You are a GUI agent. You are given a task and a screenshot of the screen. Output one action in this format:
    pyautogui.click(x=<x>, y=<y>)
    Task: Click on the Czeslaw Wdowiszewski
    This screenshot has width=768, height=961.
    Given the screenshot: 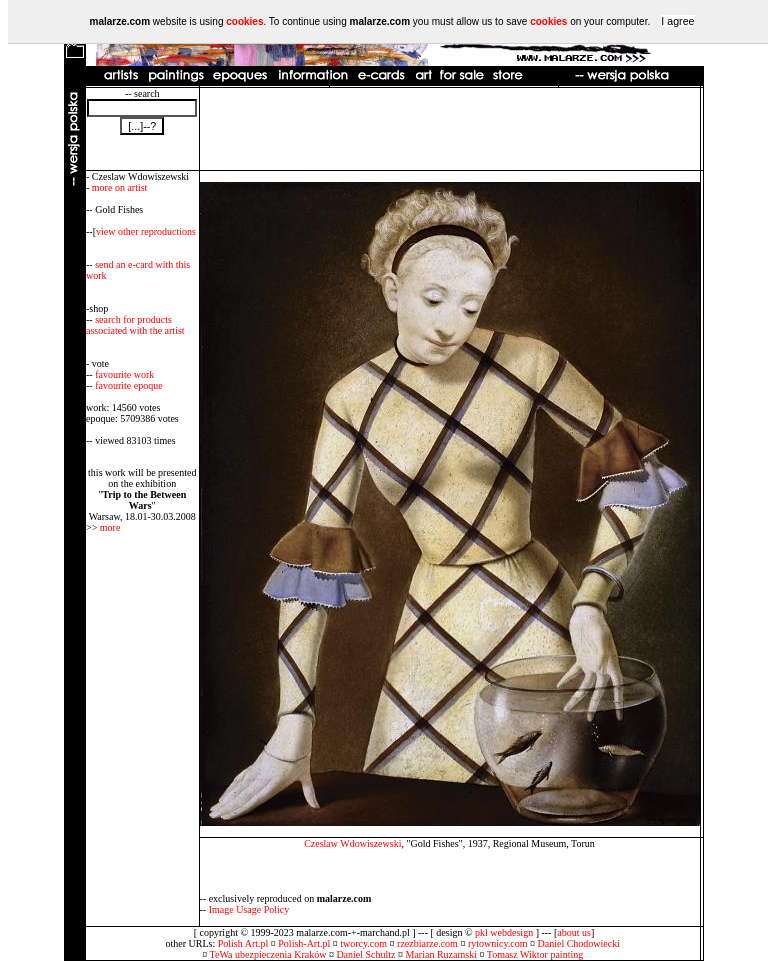 What is the action you would take?
    pyautogui.click(x=352, y=843)
    